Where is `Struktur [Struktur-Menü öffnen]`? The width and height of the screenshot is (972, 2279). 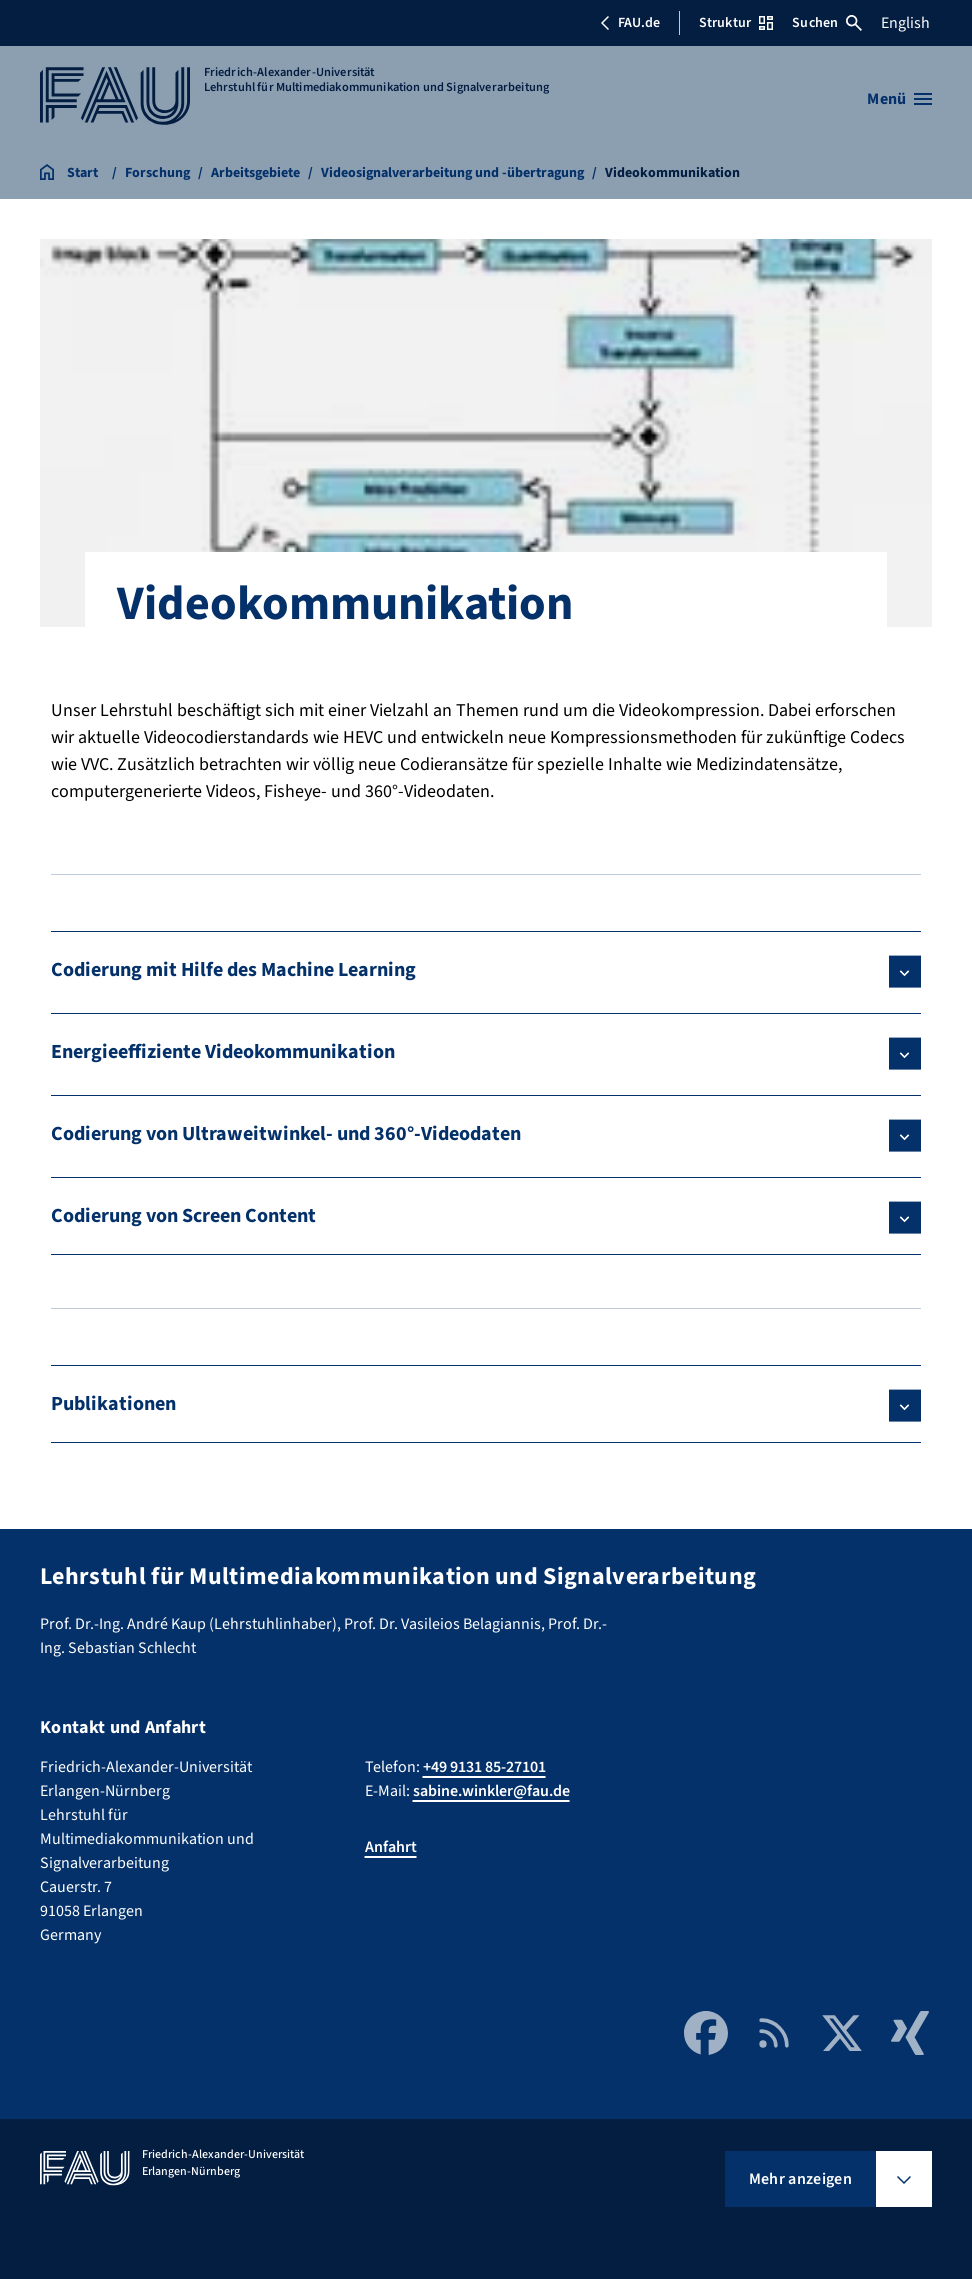 Struktur [Struktur-Menü öffnen] is located at coordinates (736, 23).